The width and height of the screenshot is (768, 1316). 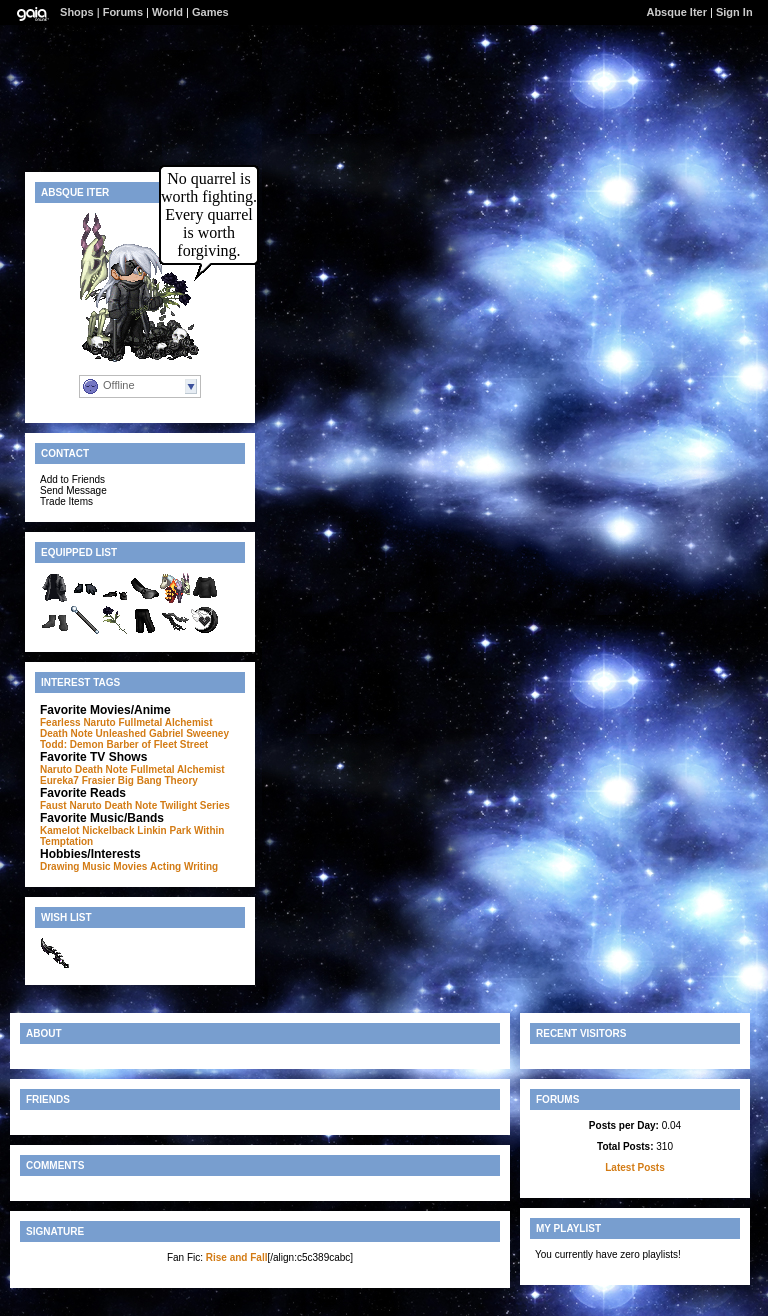 I want to click on Big Bang Theory, so click(x=158, y=780).